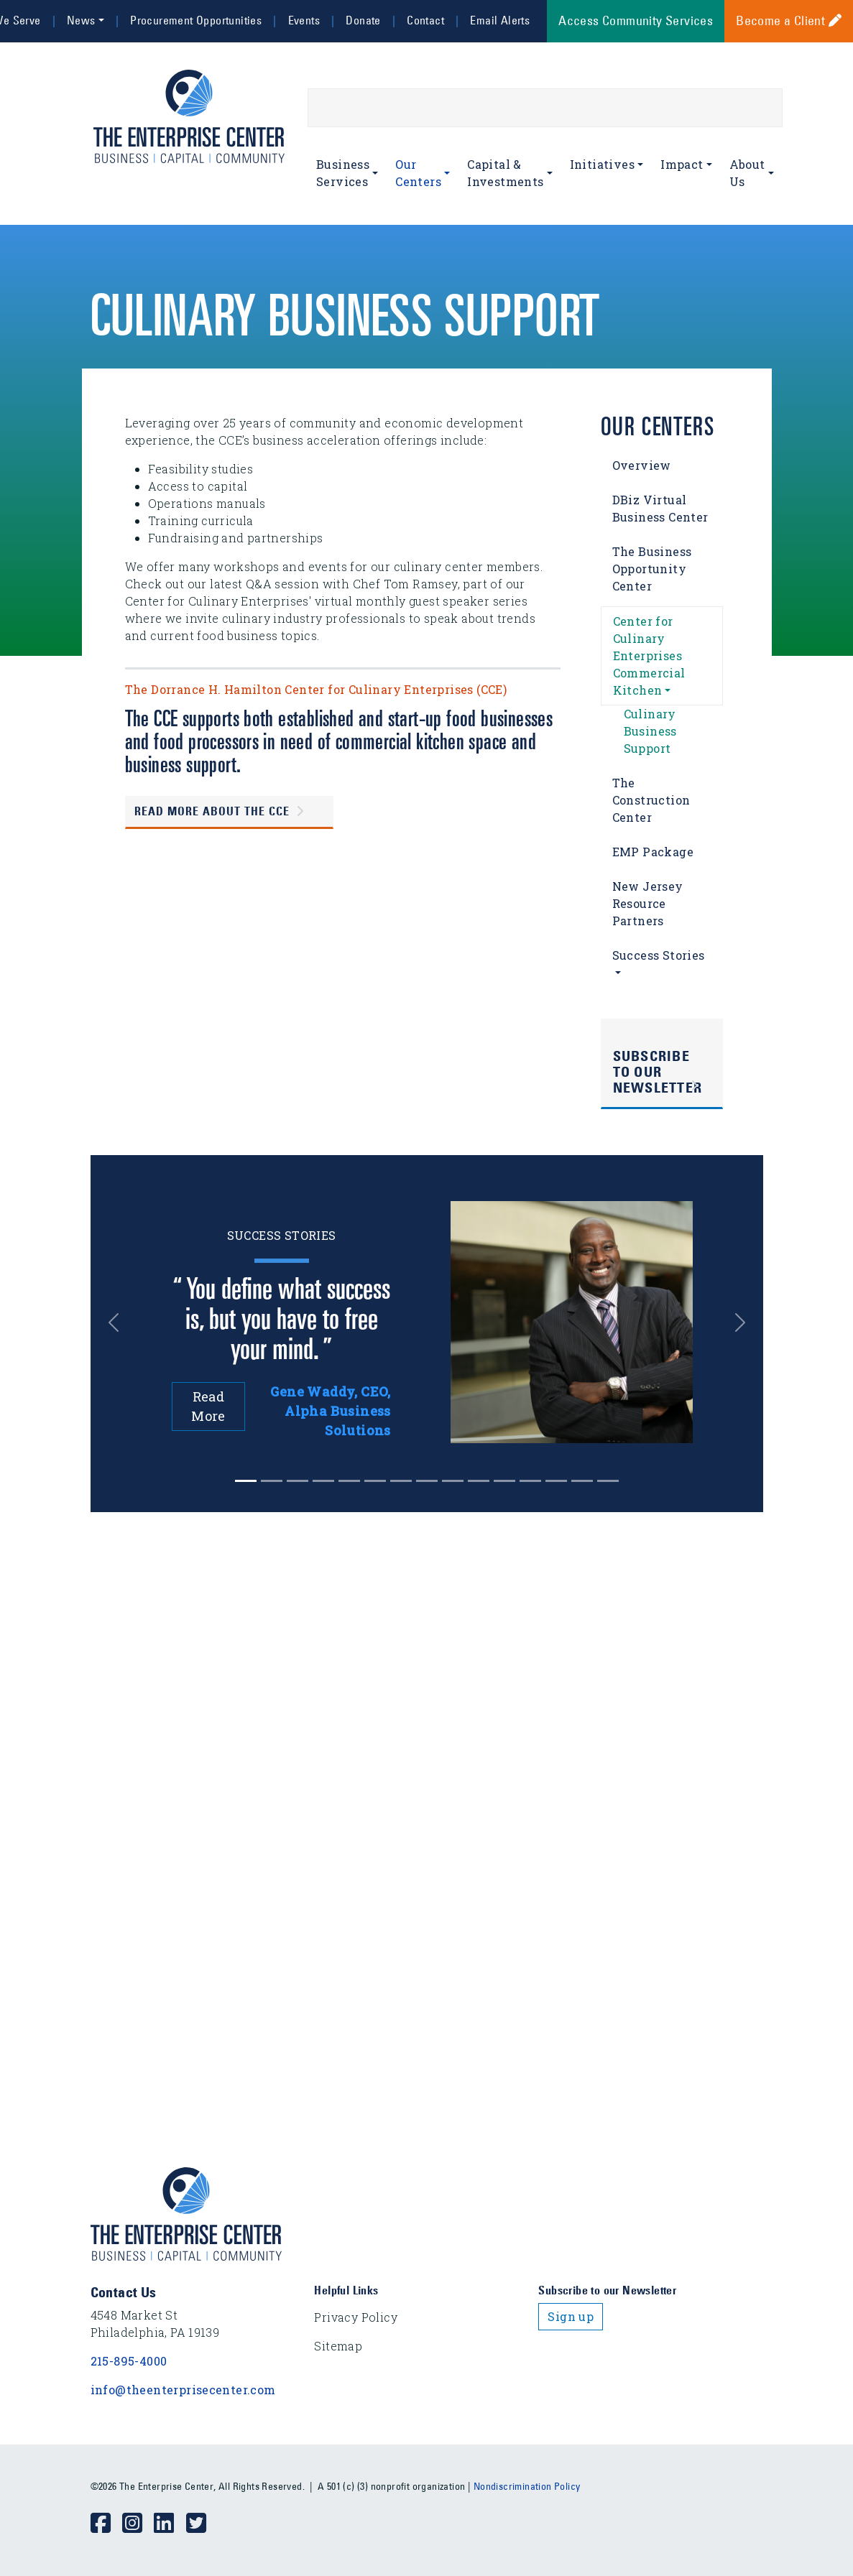  Describe the element at coordinates (582, 1481) in the screenshot. I see `[Slide 13]` at that location.